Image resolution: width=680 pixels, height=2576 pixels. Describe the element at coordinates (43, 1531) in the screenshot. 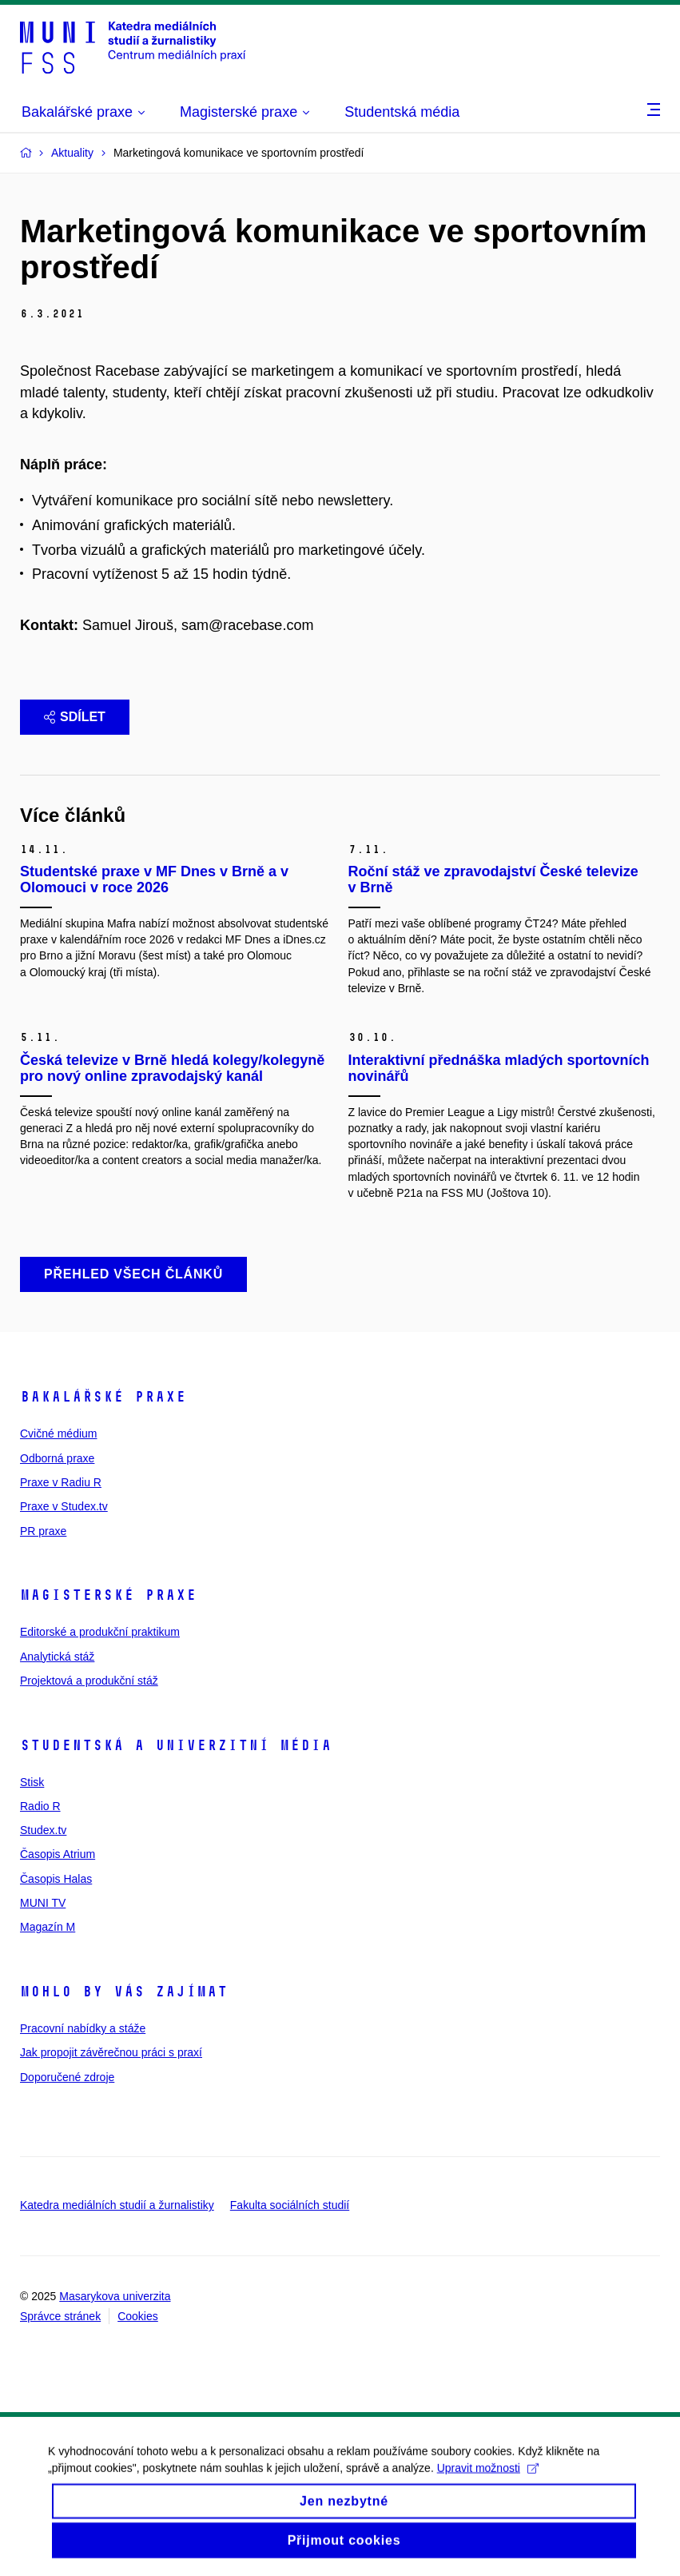

I see `PR praxe` at that location.